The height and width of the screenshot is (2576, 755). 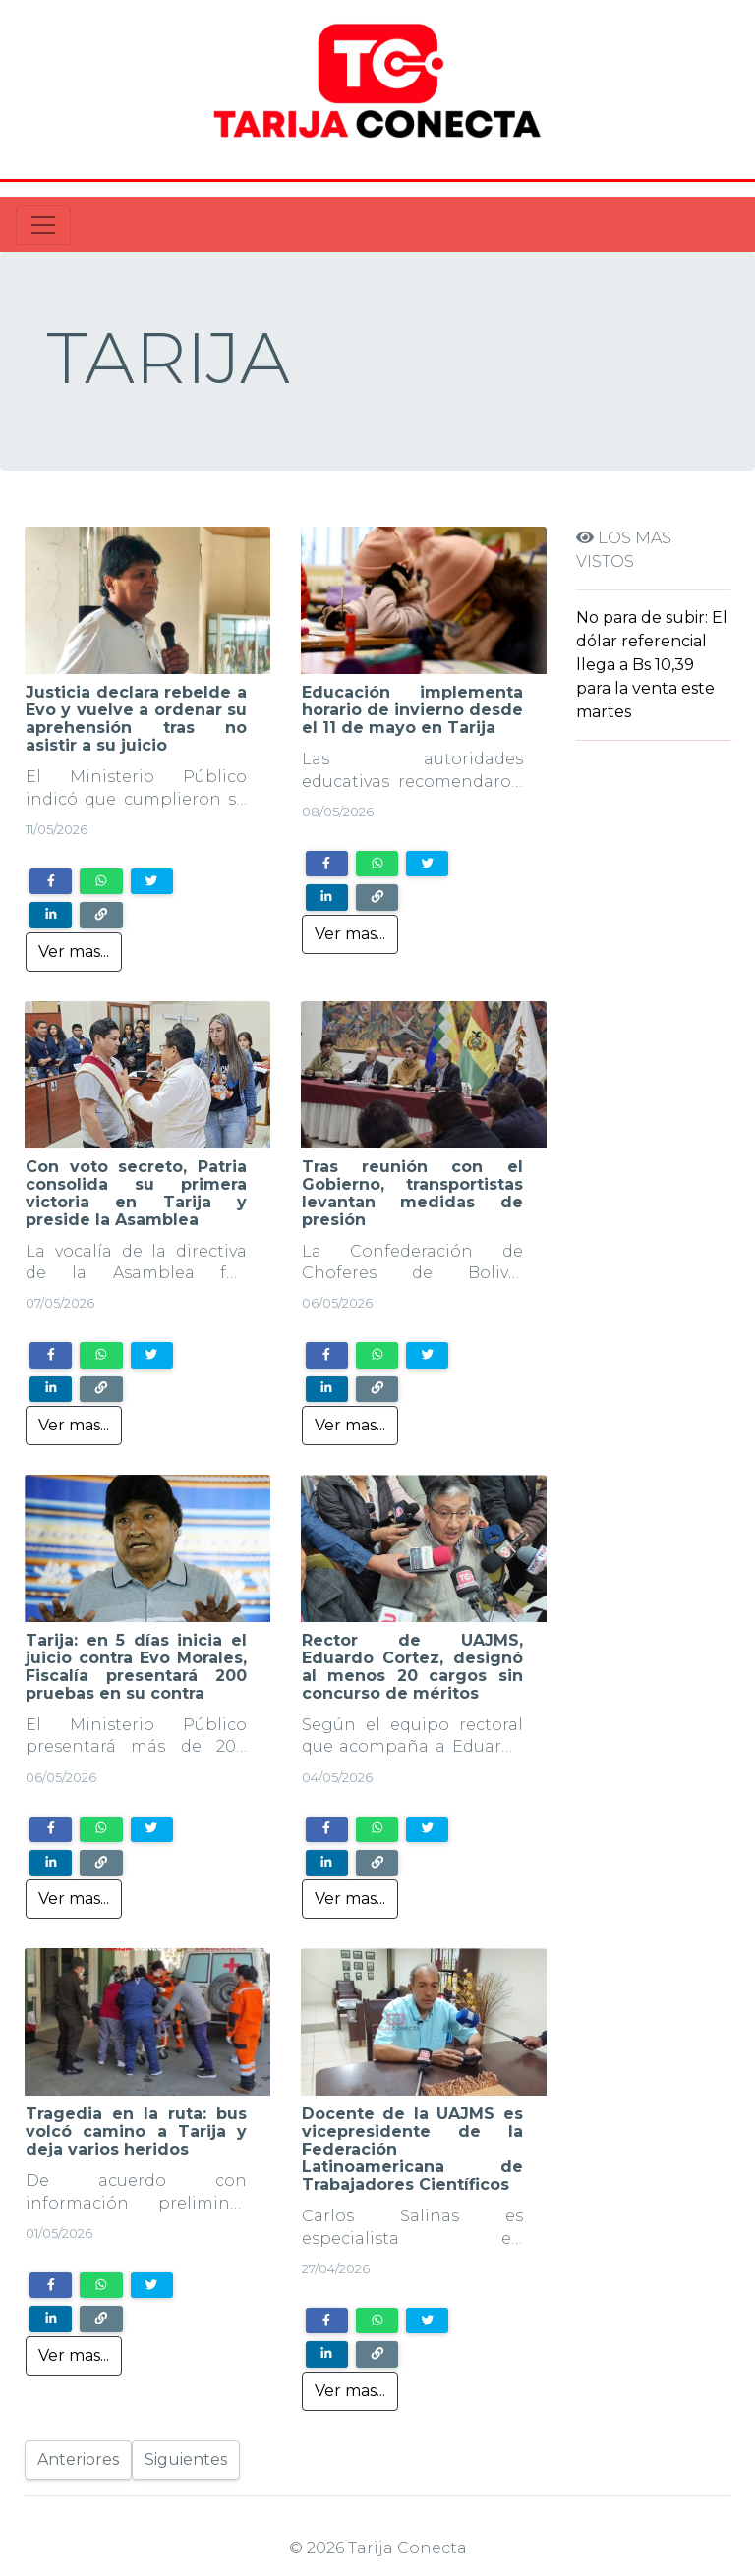 What do you see at coordinates (152, 881) in the screenshot?
I see `[Share on Twitter]` at bounding box center [152, 881].